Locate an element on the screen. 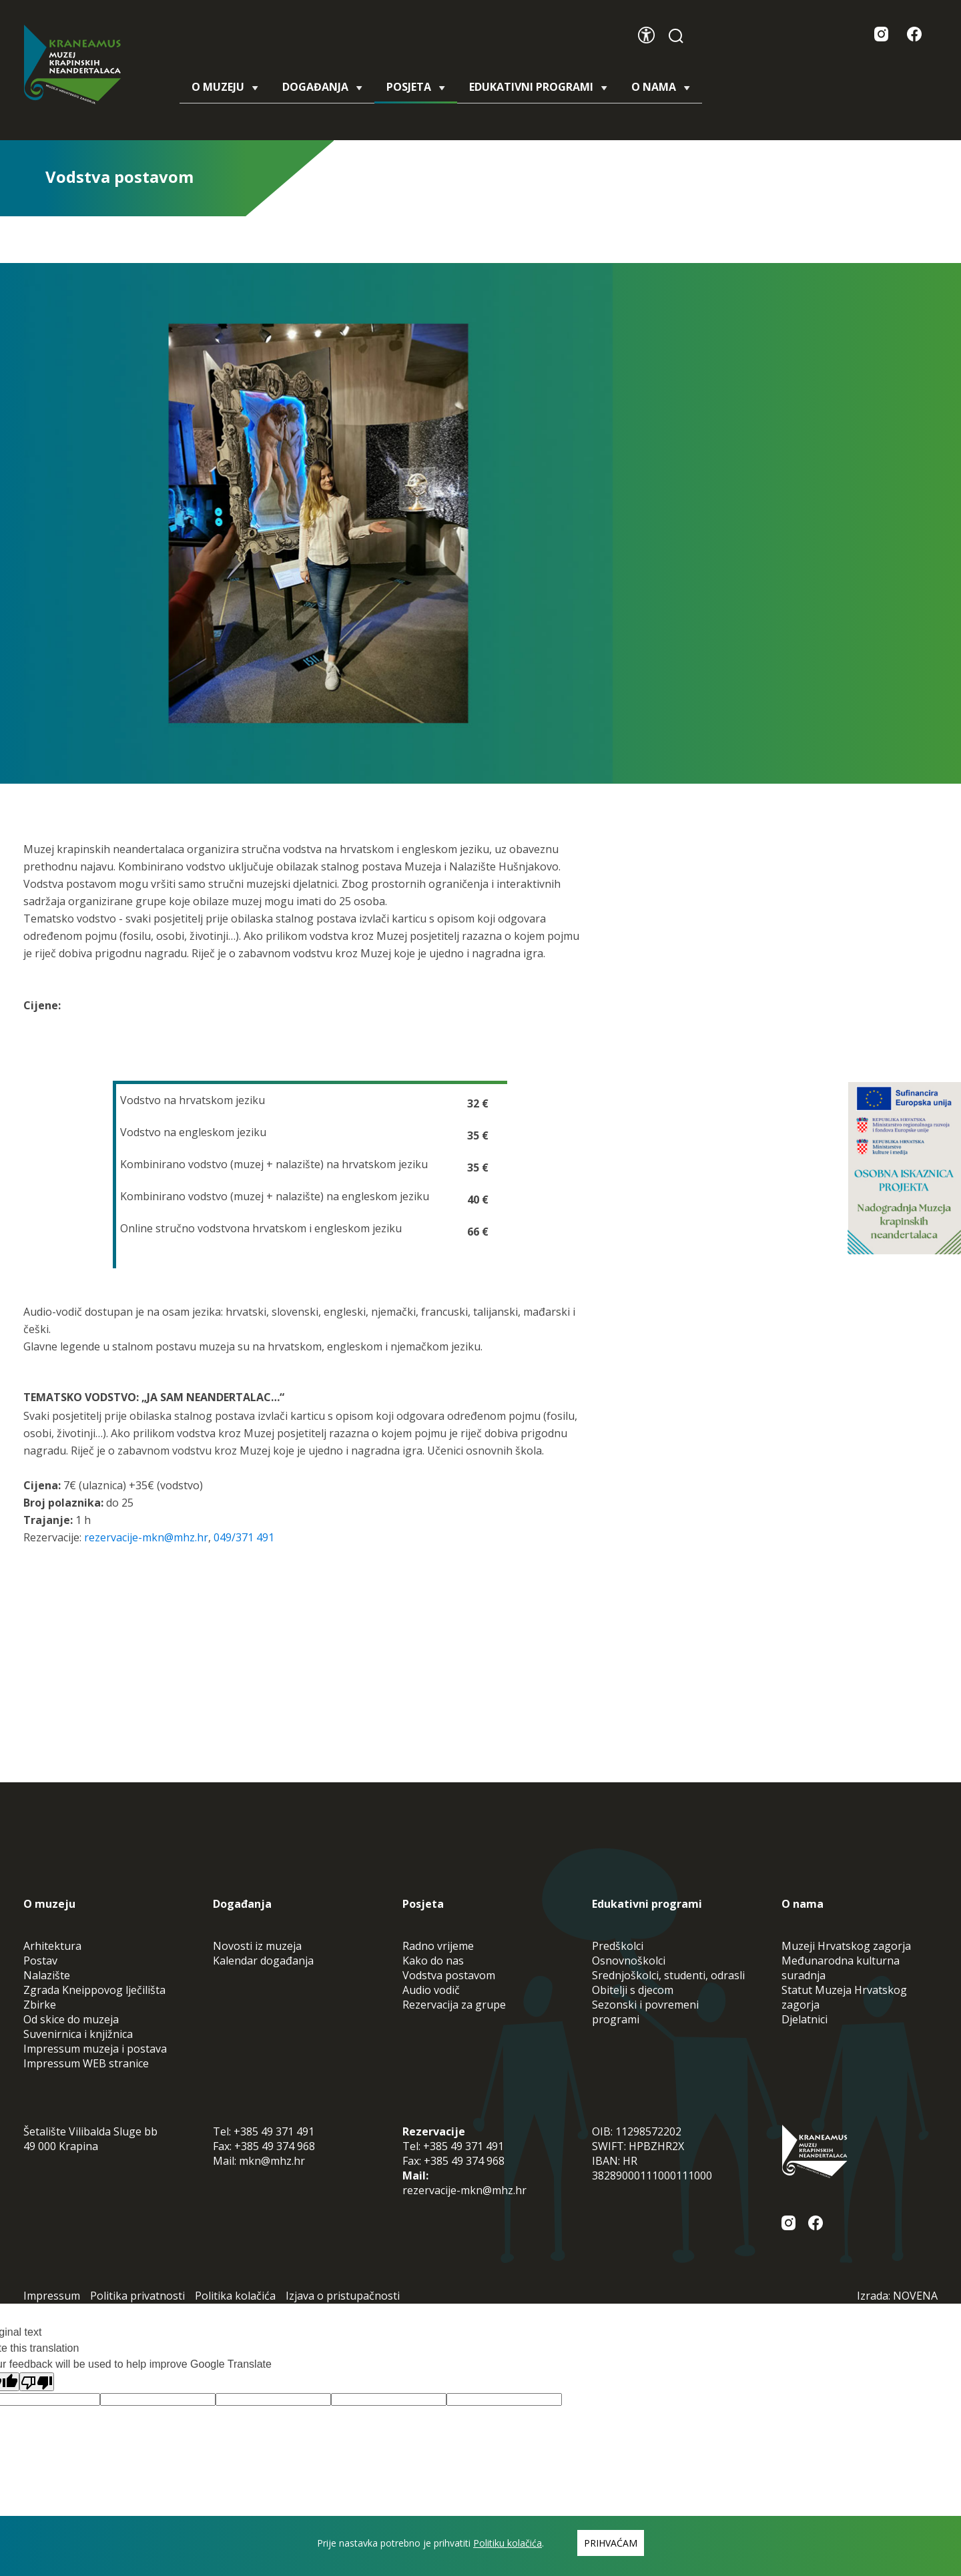 The width and height of the screenshot is (961, 2576). Arhitektura is located at coordinates (52, 1946).